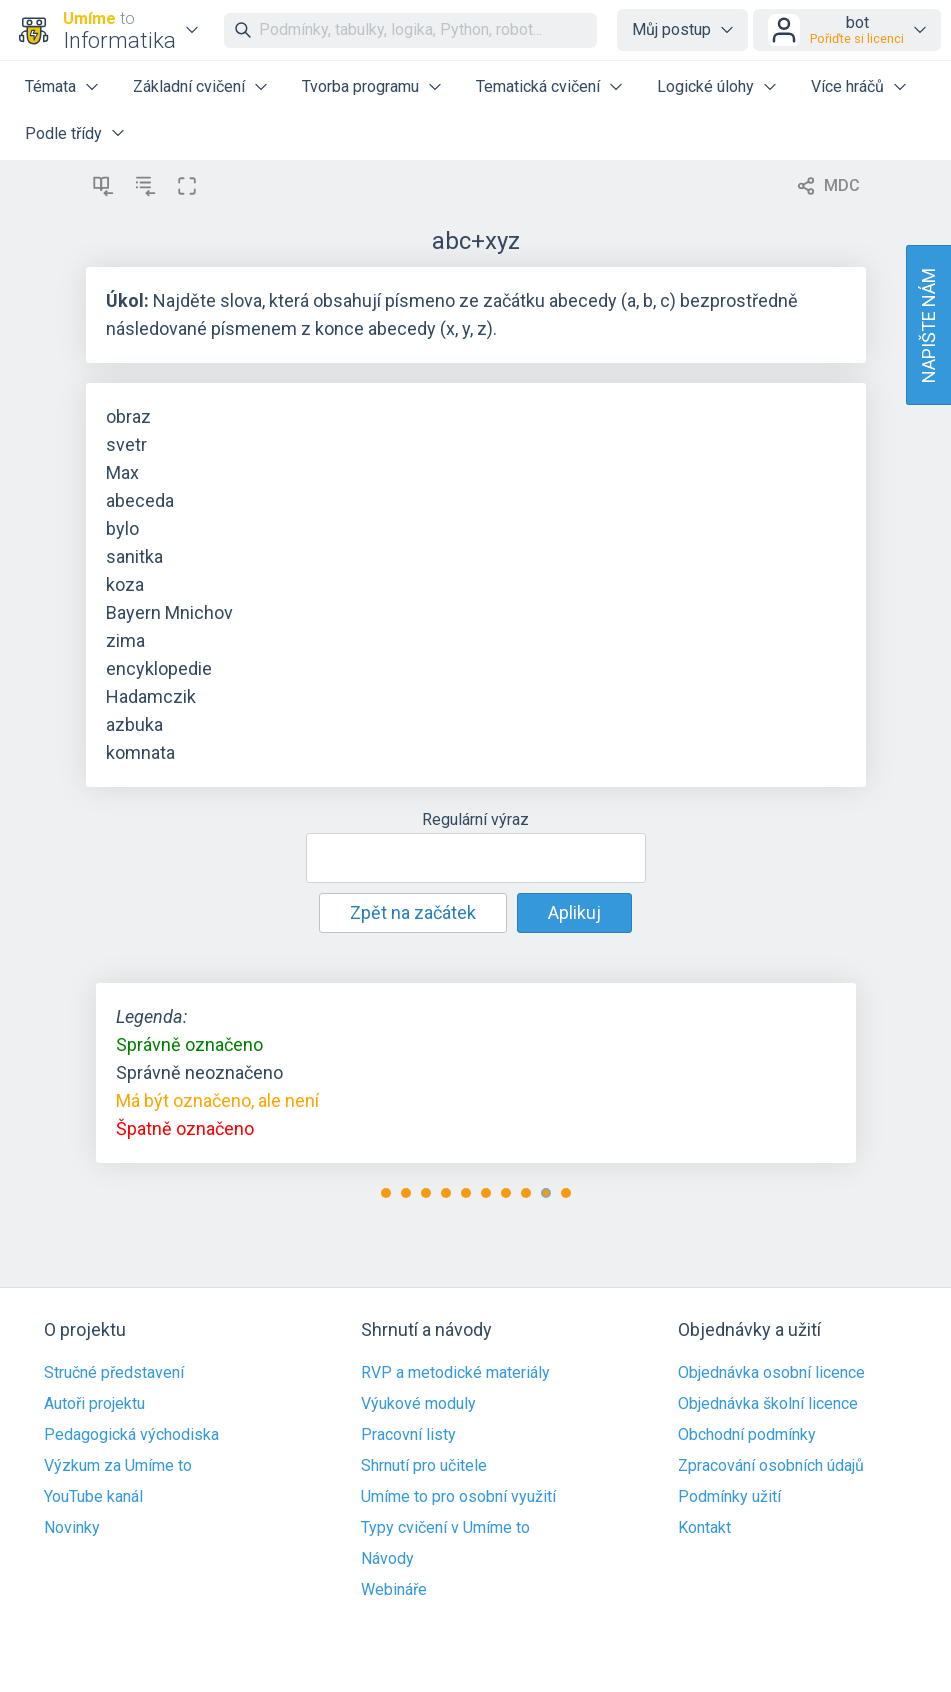  What do you see at coordinates (418, 1404) in the screenshot?
I see `Výukové moduly` at bounding box center [418, 1404].